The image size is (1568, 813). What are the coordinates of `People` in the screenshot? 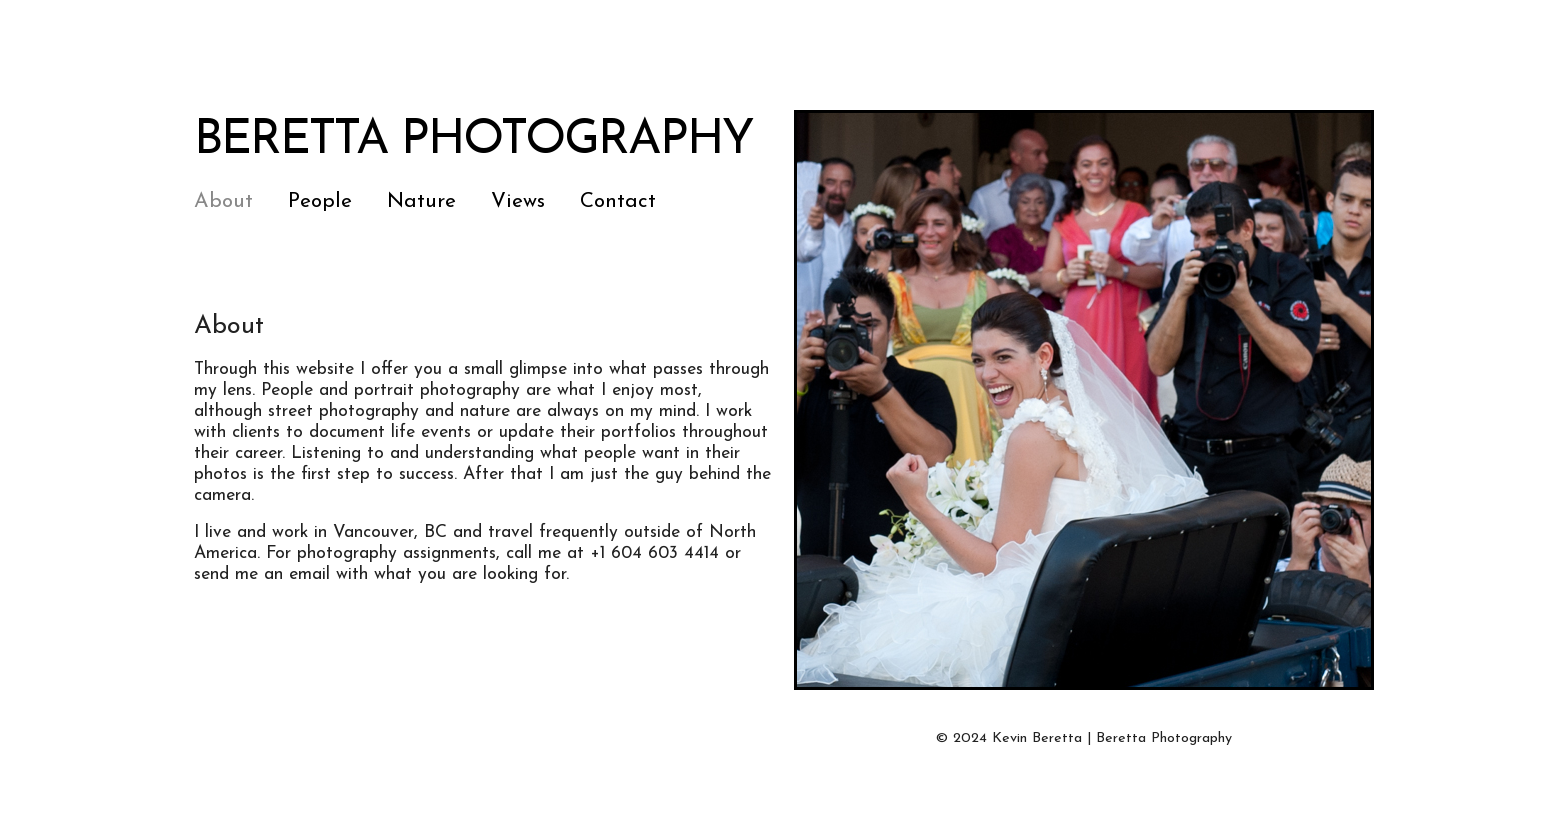 It's located at (320, 201).